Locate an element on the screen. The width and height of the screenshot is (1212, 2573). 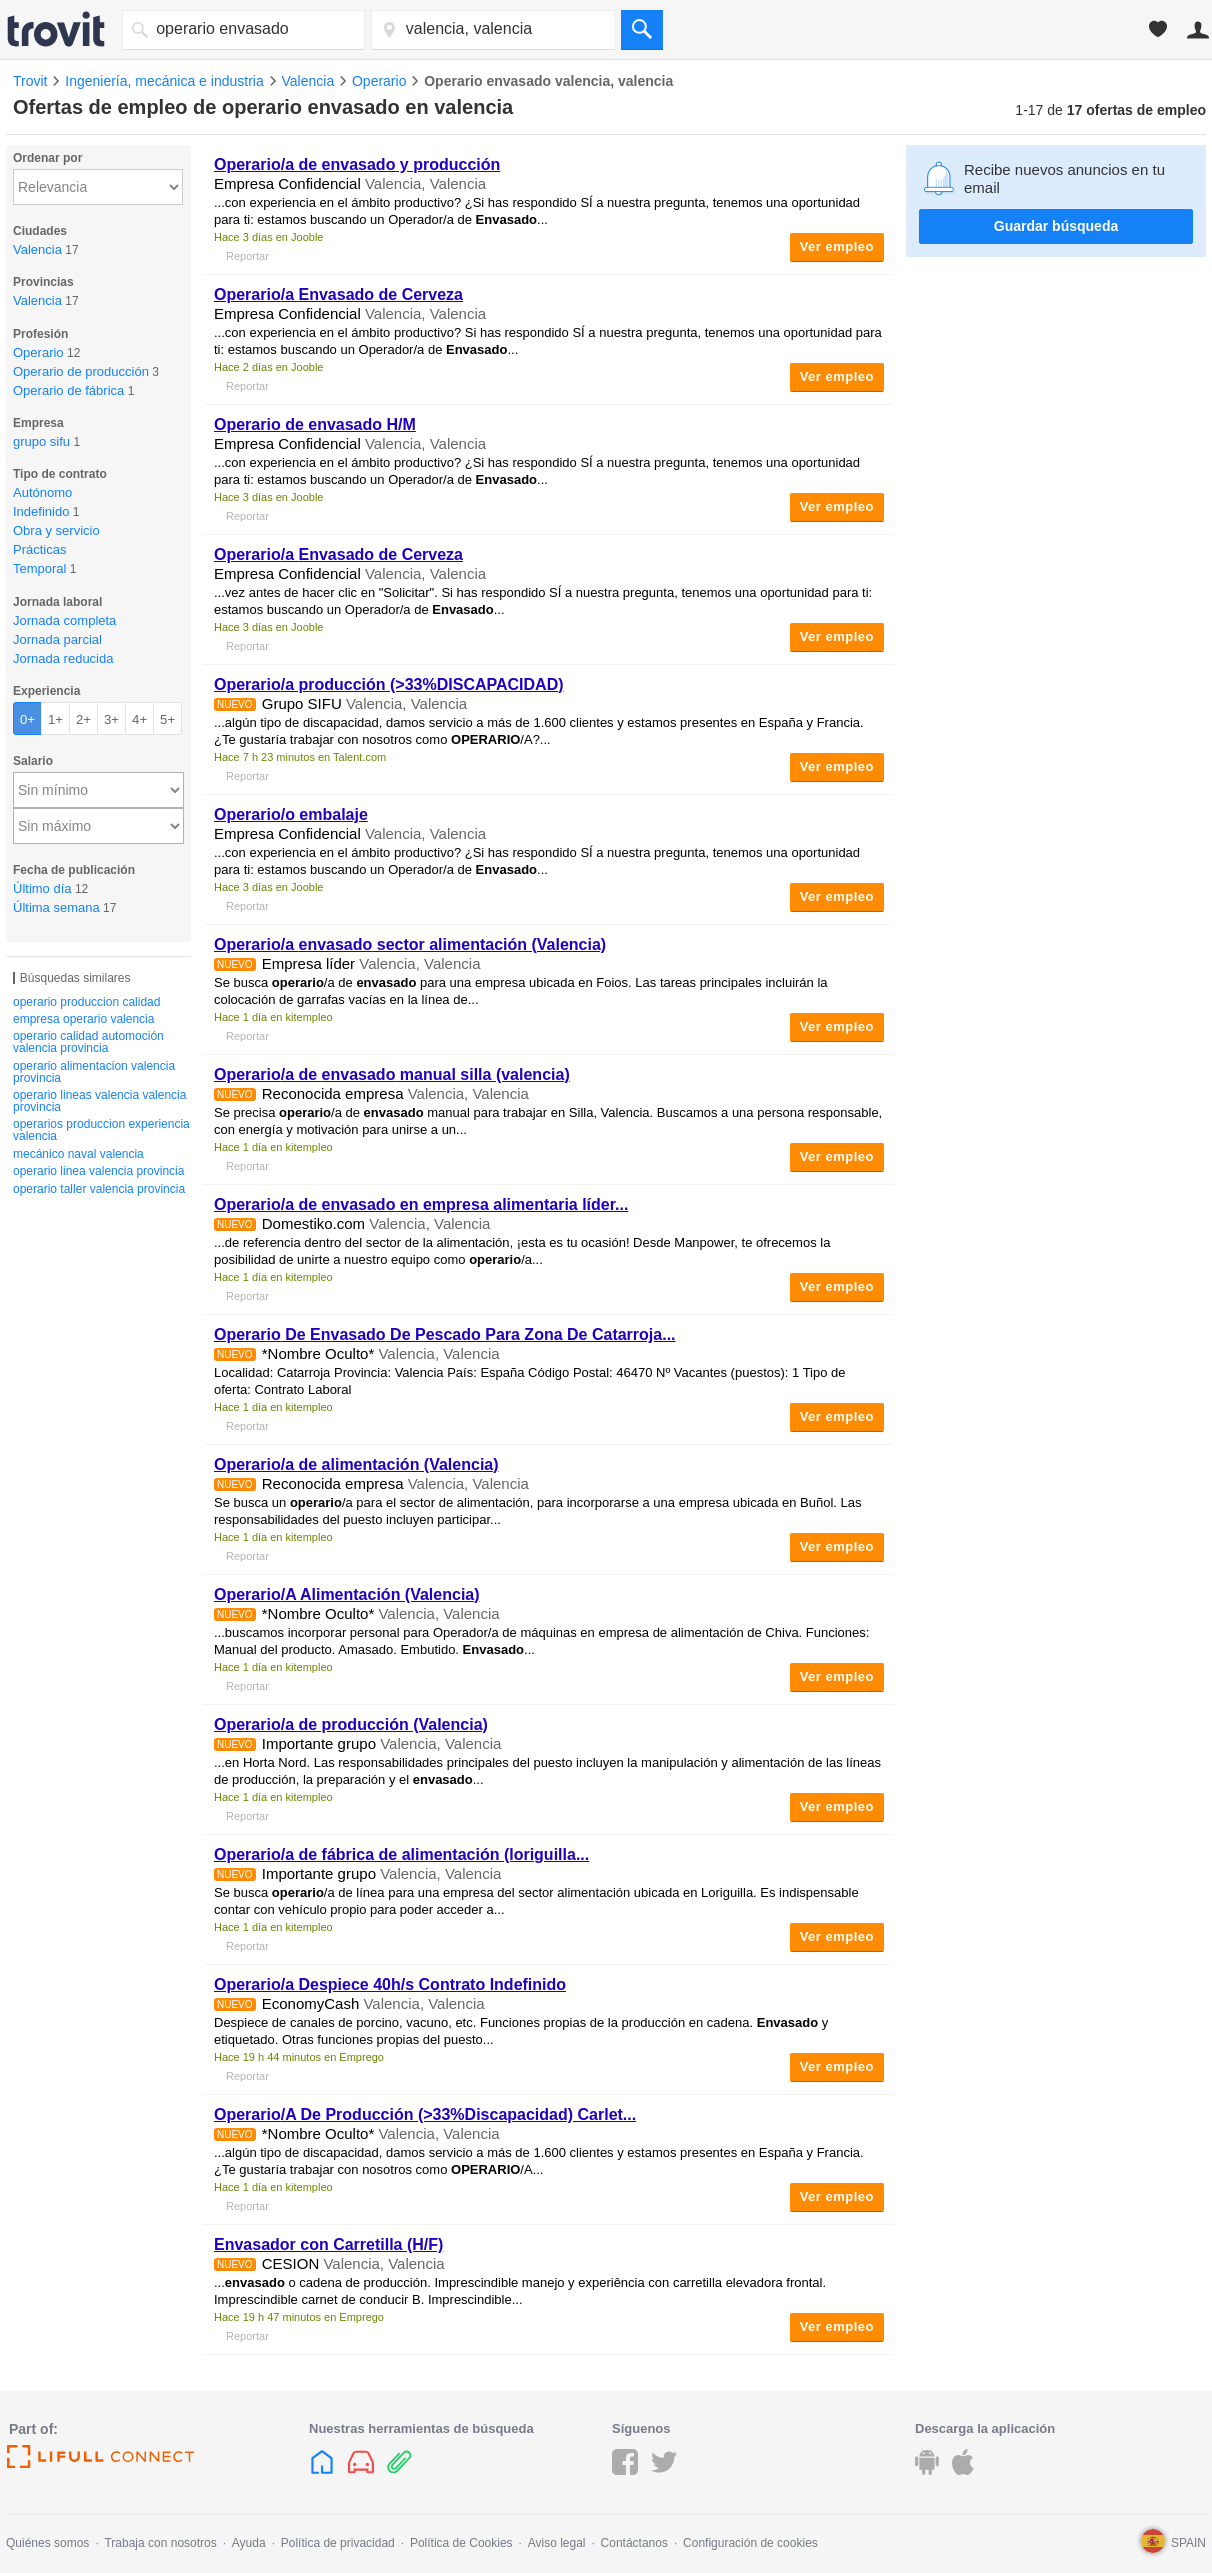
/a sector alimentación (Valencia) is located at coordinates (410, 944).